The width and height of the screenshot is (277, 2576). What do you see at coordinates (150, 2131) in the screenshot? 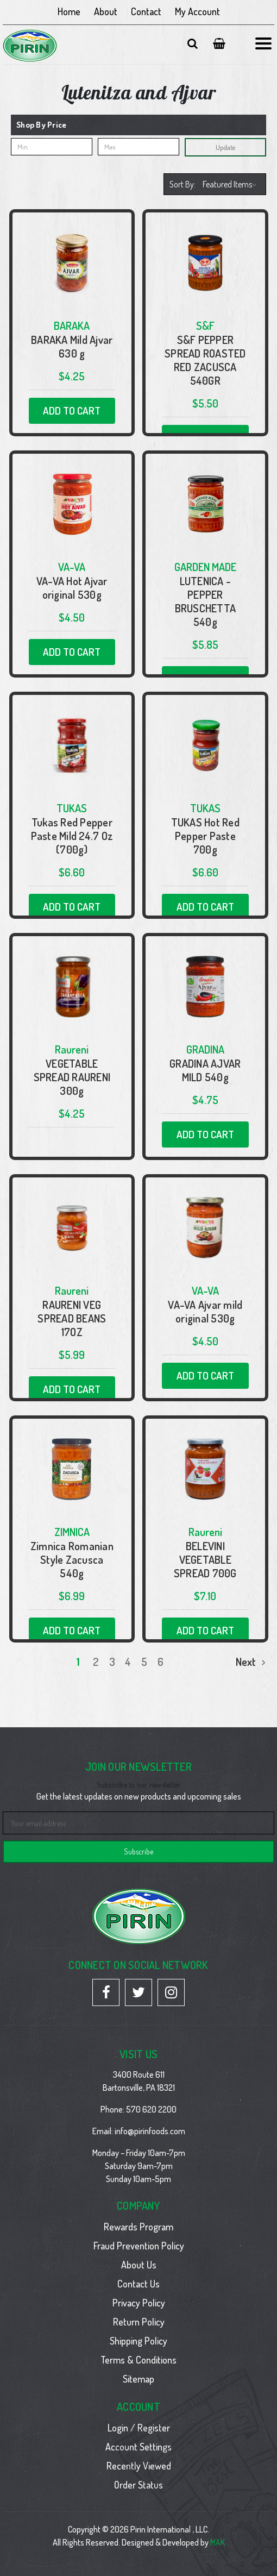
I see `info@pirinfoods.com` at bounding box center [150, 2131].